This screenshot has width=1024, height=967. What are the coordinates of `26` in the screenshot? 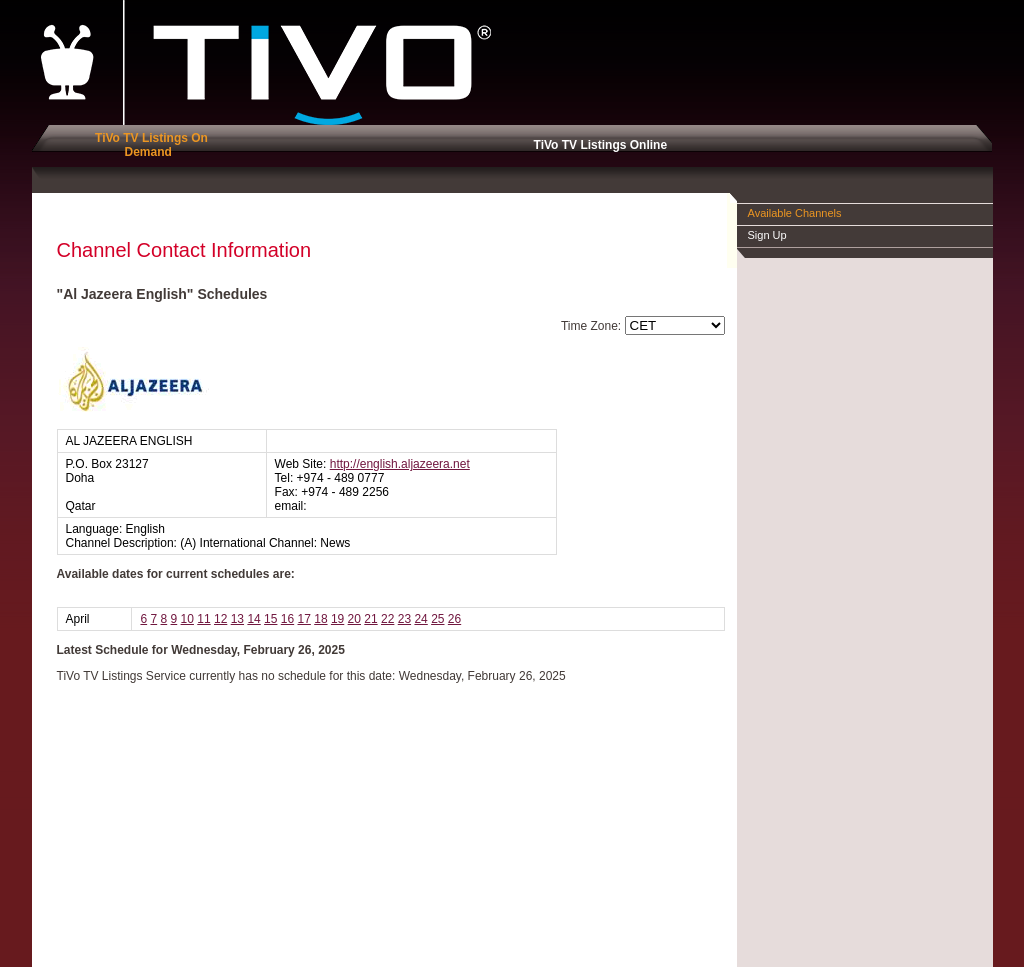 It's located at (454, 619).